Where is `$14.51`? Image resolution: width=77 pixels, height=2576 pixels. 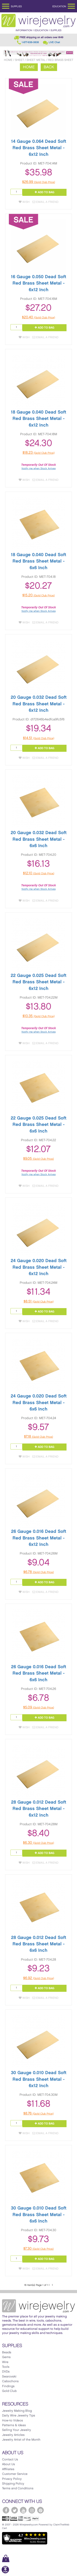 $14.51 is located at coordinates (38, 738).